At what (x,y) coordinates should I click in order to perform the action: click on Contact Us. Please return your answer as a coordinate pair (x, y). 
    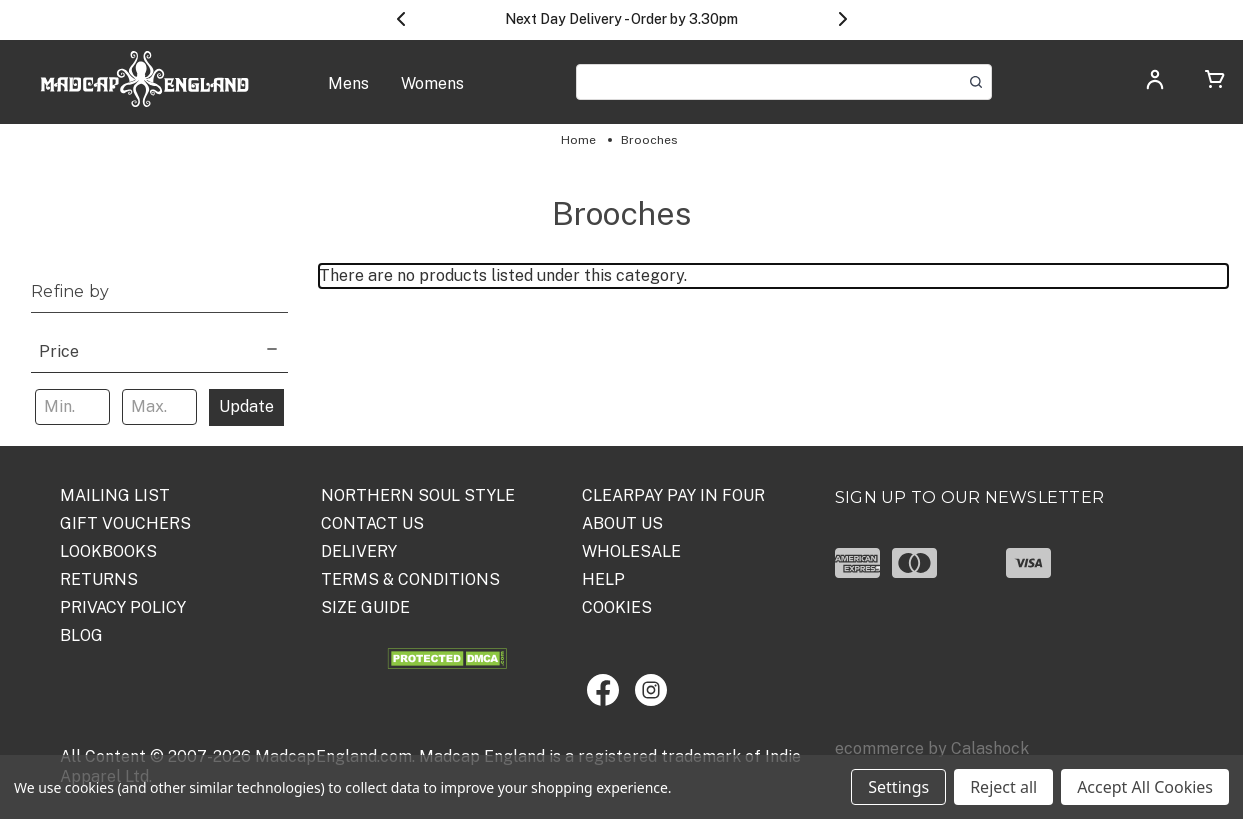
    Looking at the image, I should click on (372, 523).